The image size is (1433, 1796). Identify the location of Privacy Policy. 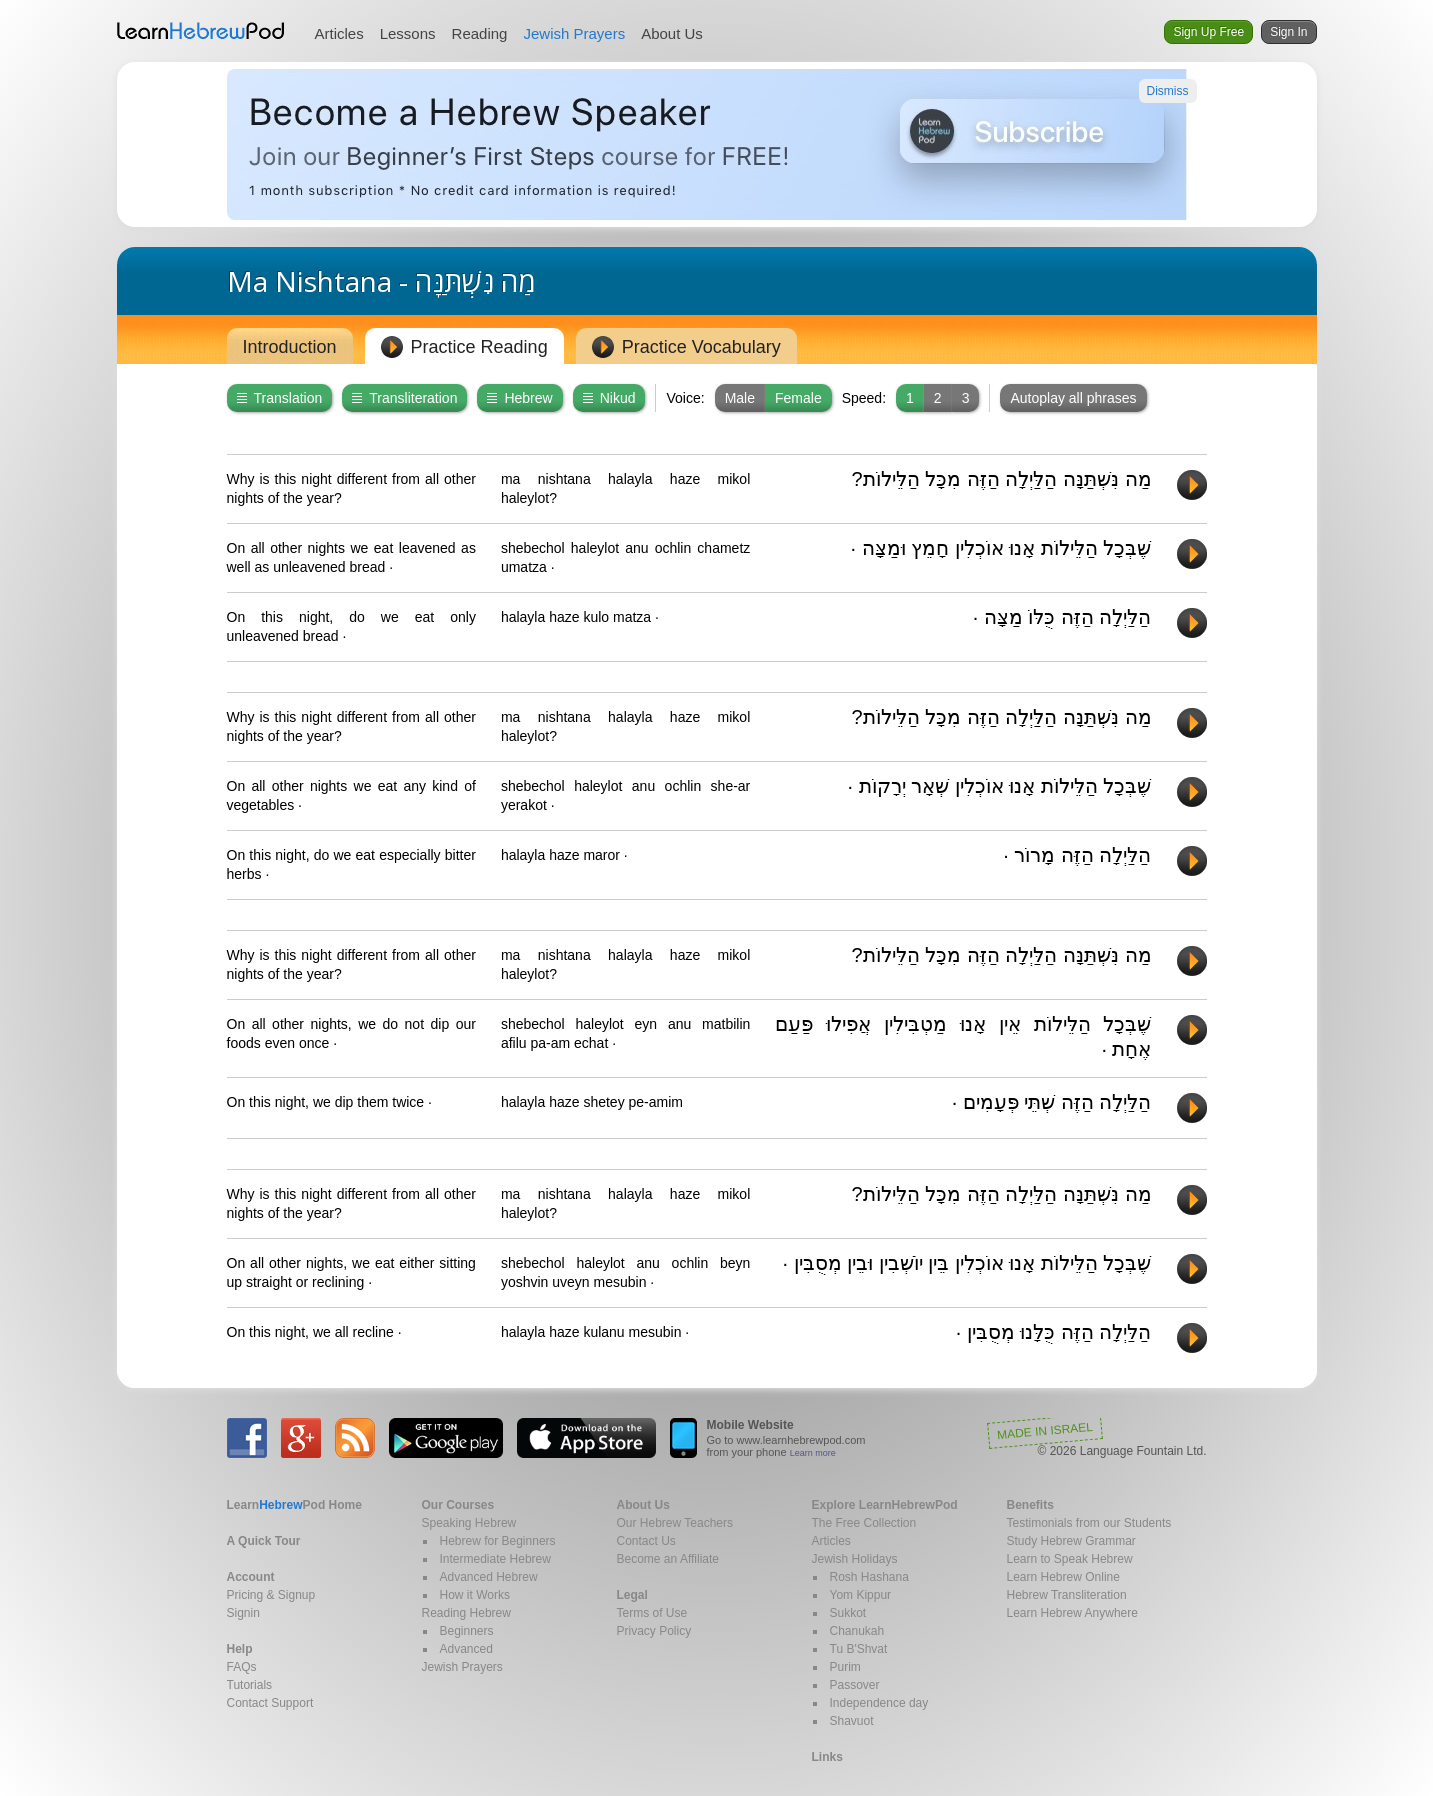
(654, 1631).